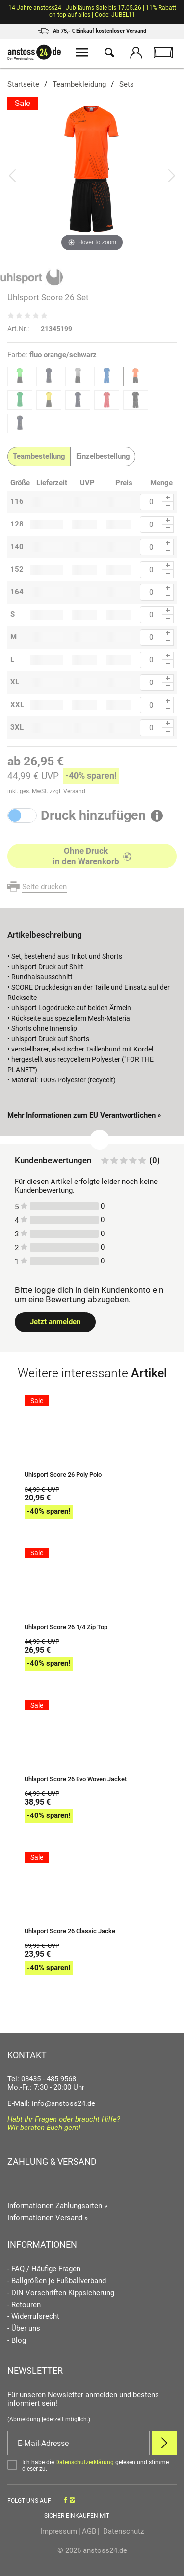  Describe the element at coordinates (92, 2465) in the screenshot. I see `[Bestätigen]` at that location.